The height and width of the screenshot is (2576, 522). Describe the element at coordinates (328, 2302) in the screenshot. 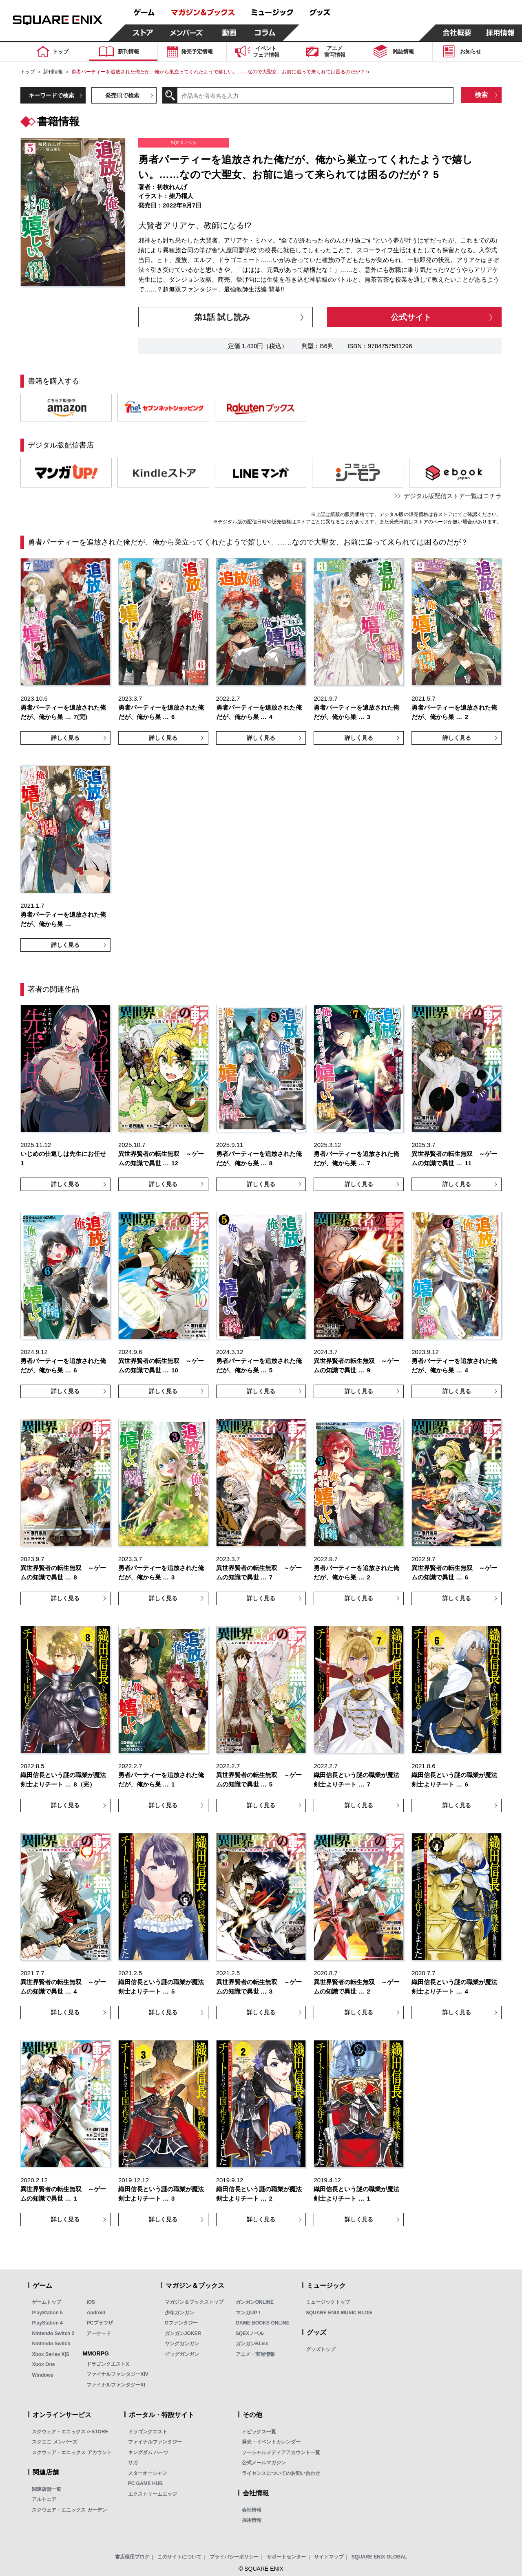

I see `ミュージックトップ` at that location.